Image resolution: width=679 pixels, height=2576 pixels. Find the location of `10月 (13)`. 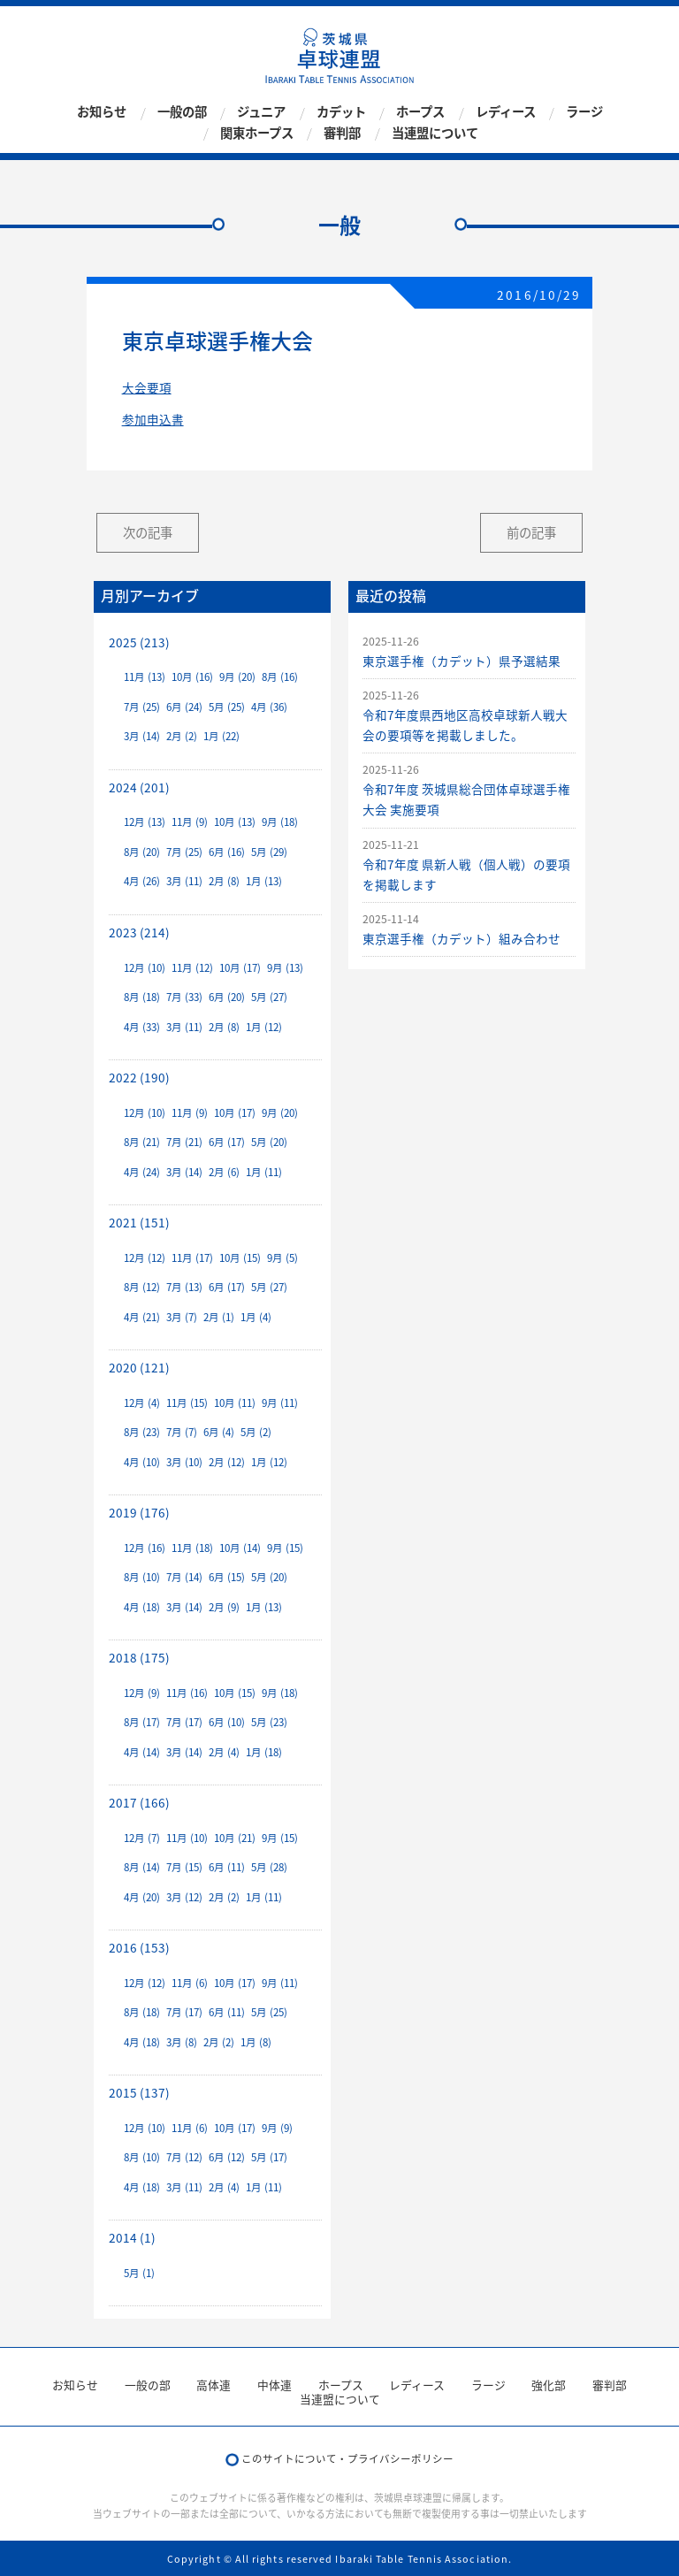

10月 (13) is located at coordinates (235, 821).